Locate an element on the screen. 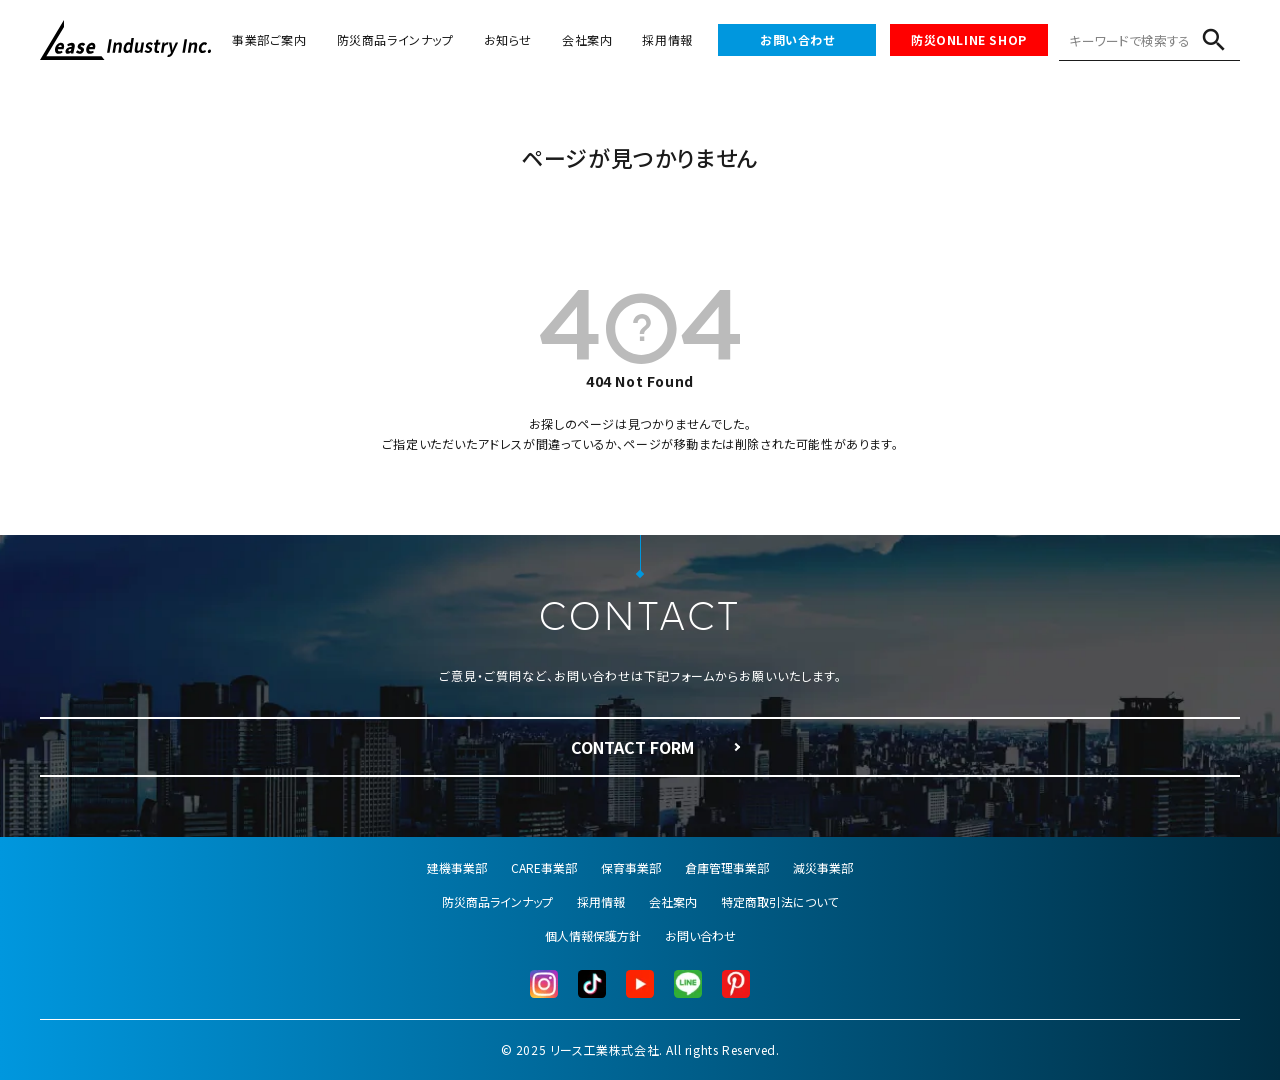 The width and height of the screenshot is (1280, 1080). 保育事業部 is located at coordinates (631, 867).